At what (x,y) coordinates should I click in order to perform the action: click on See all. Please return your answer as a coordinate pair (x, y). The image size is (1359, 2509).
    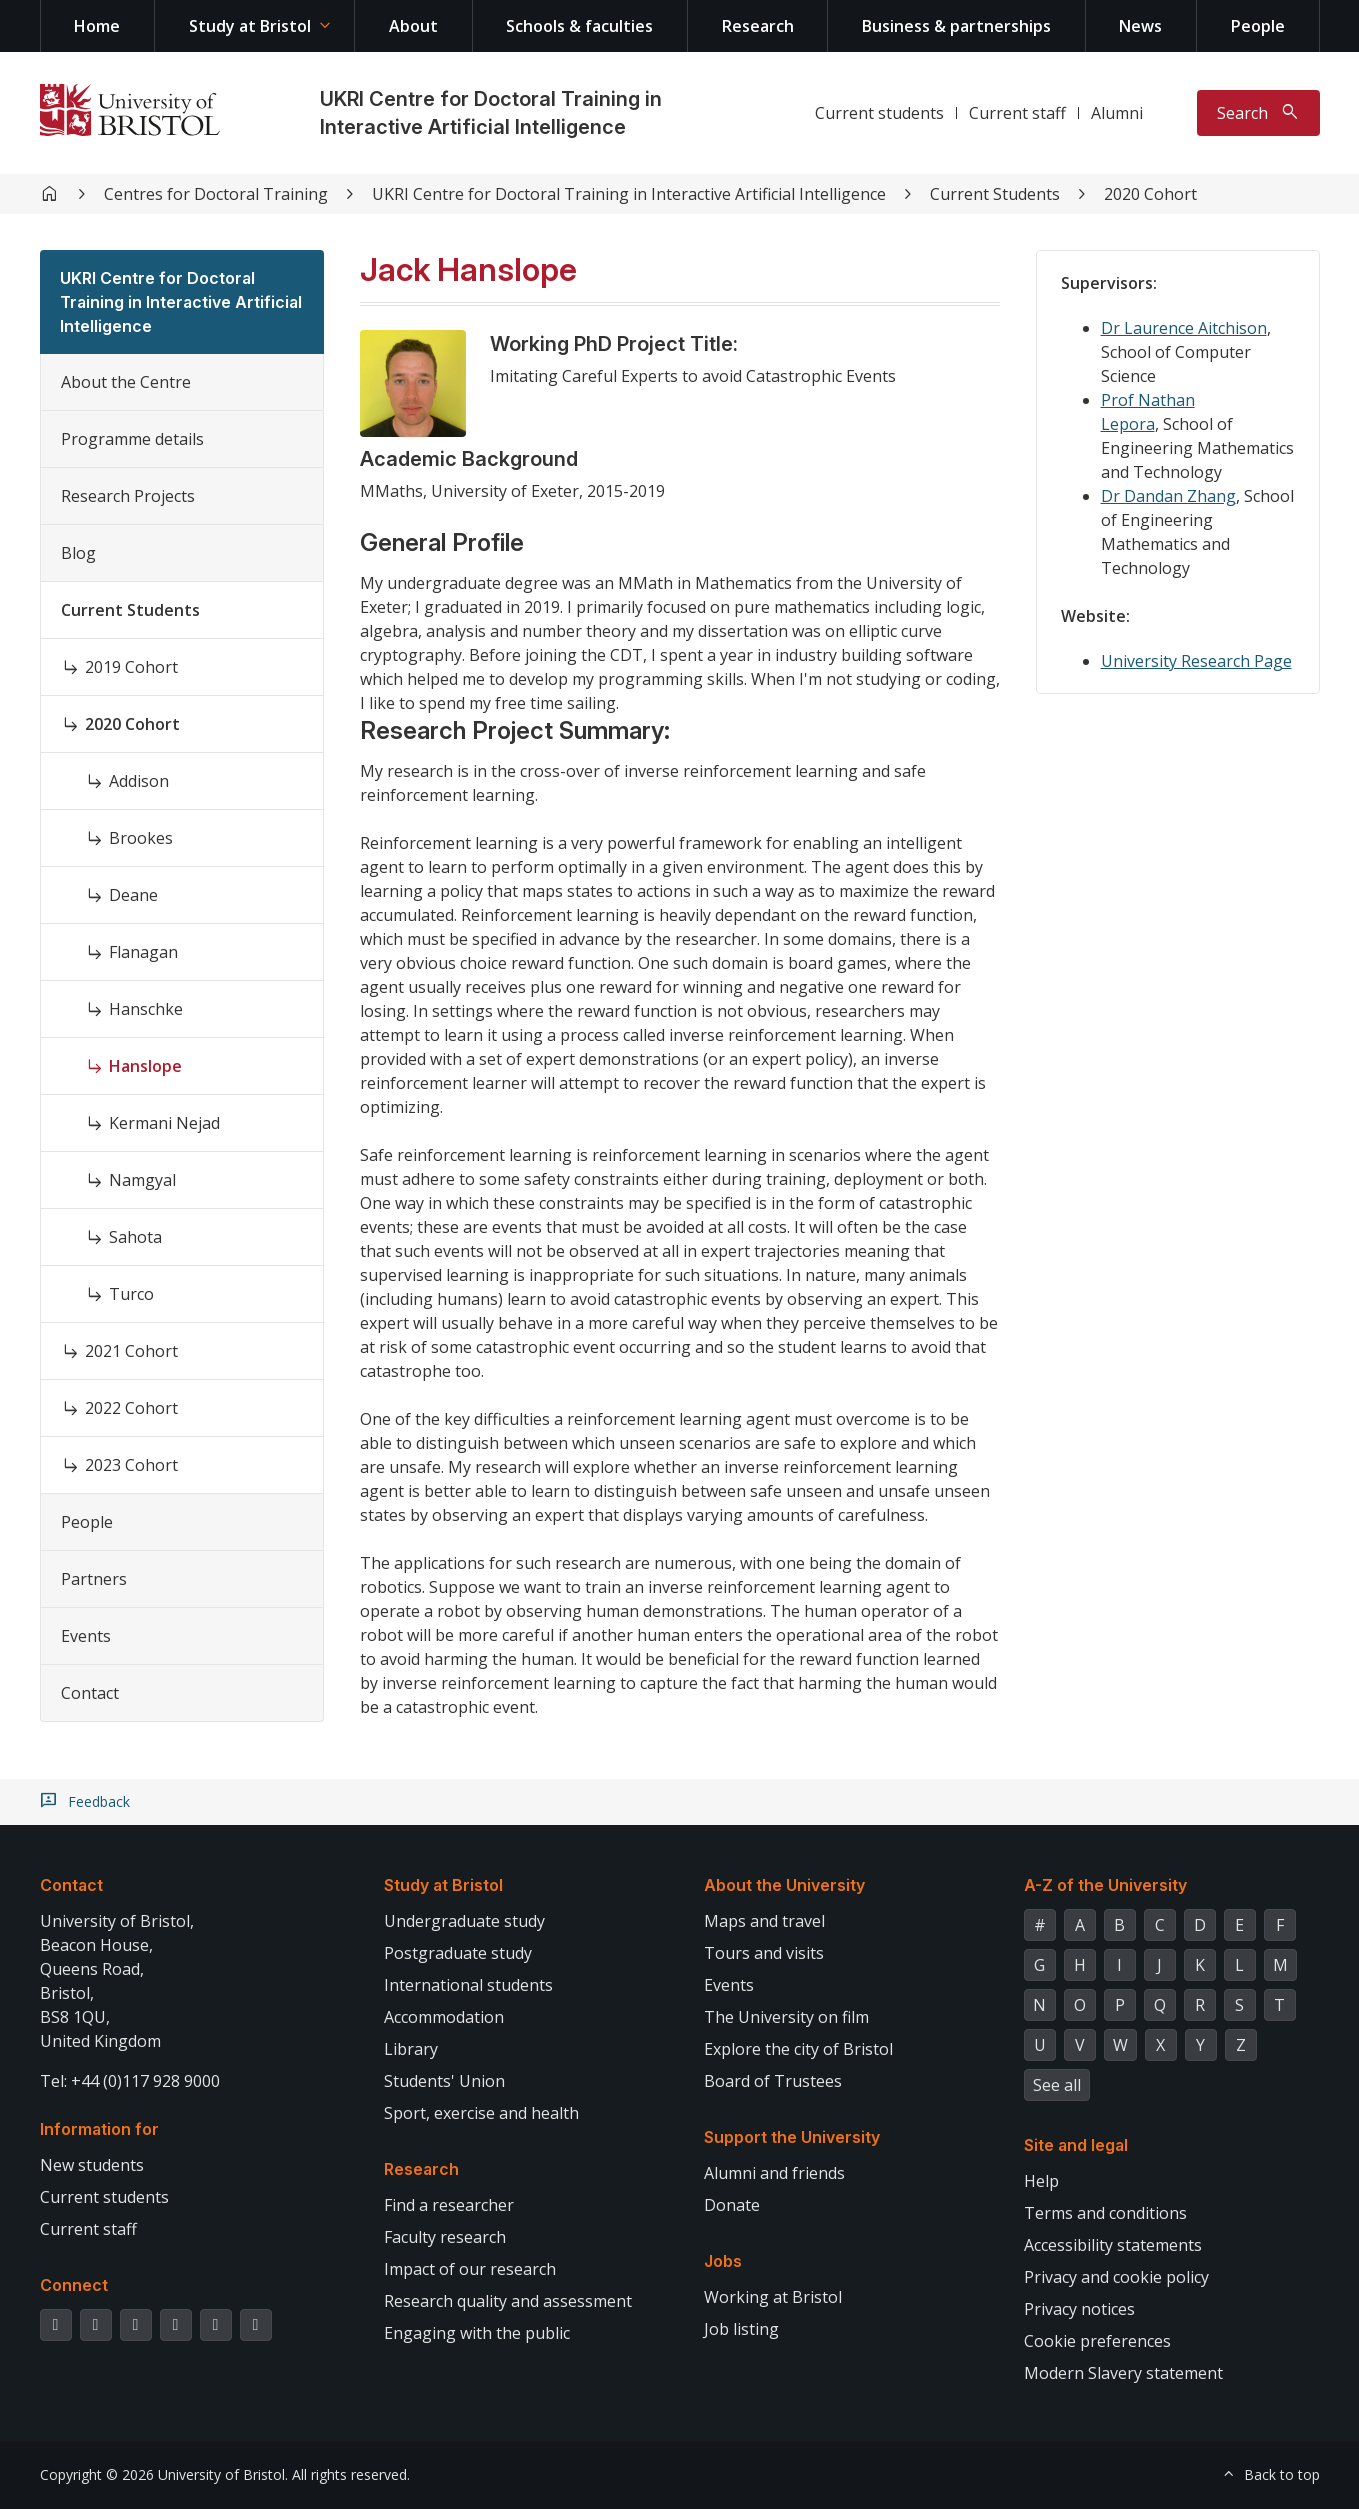
    Looking at the image, I should click on (1057, 2085).